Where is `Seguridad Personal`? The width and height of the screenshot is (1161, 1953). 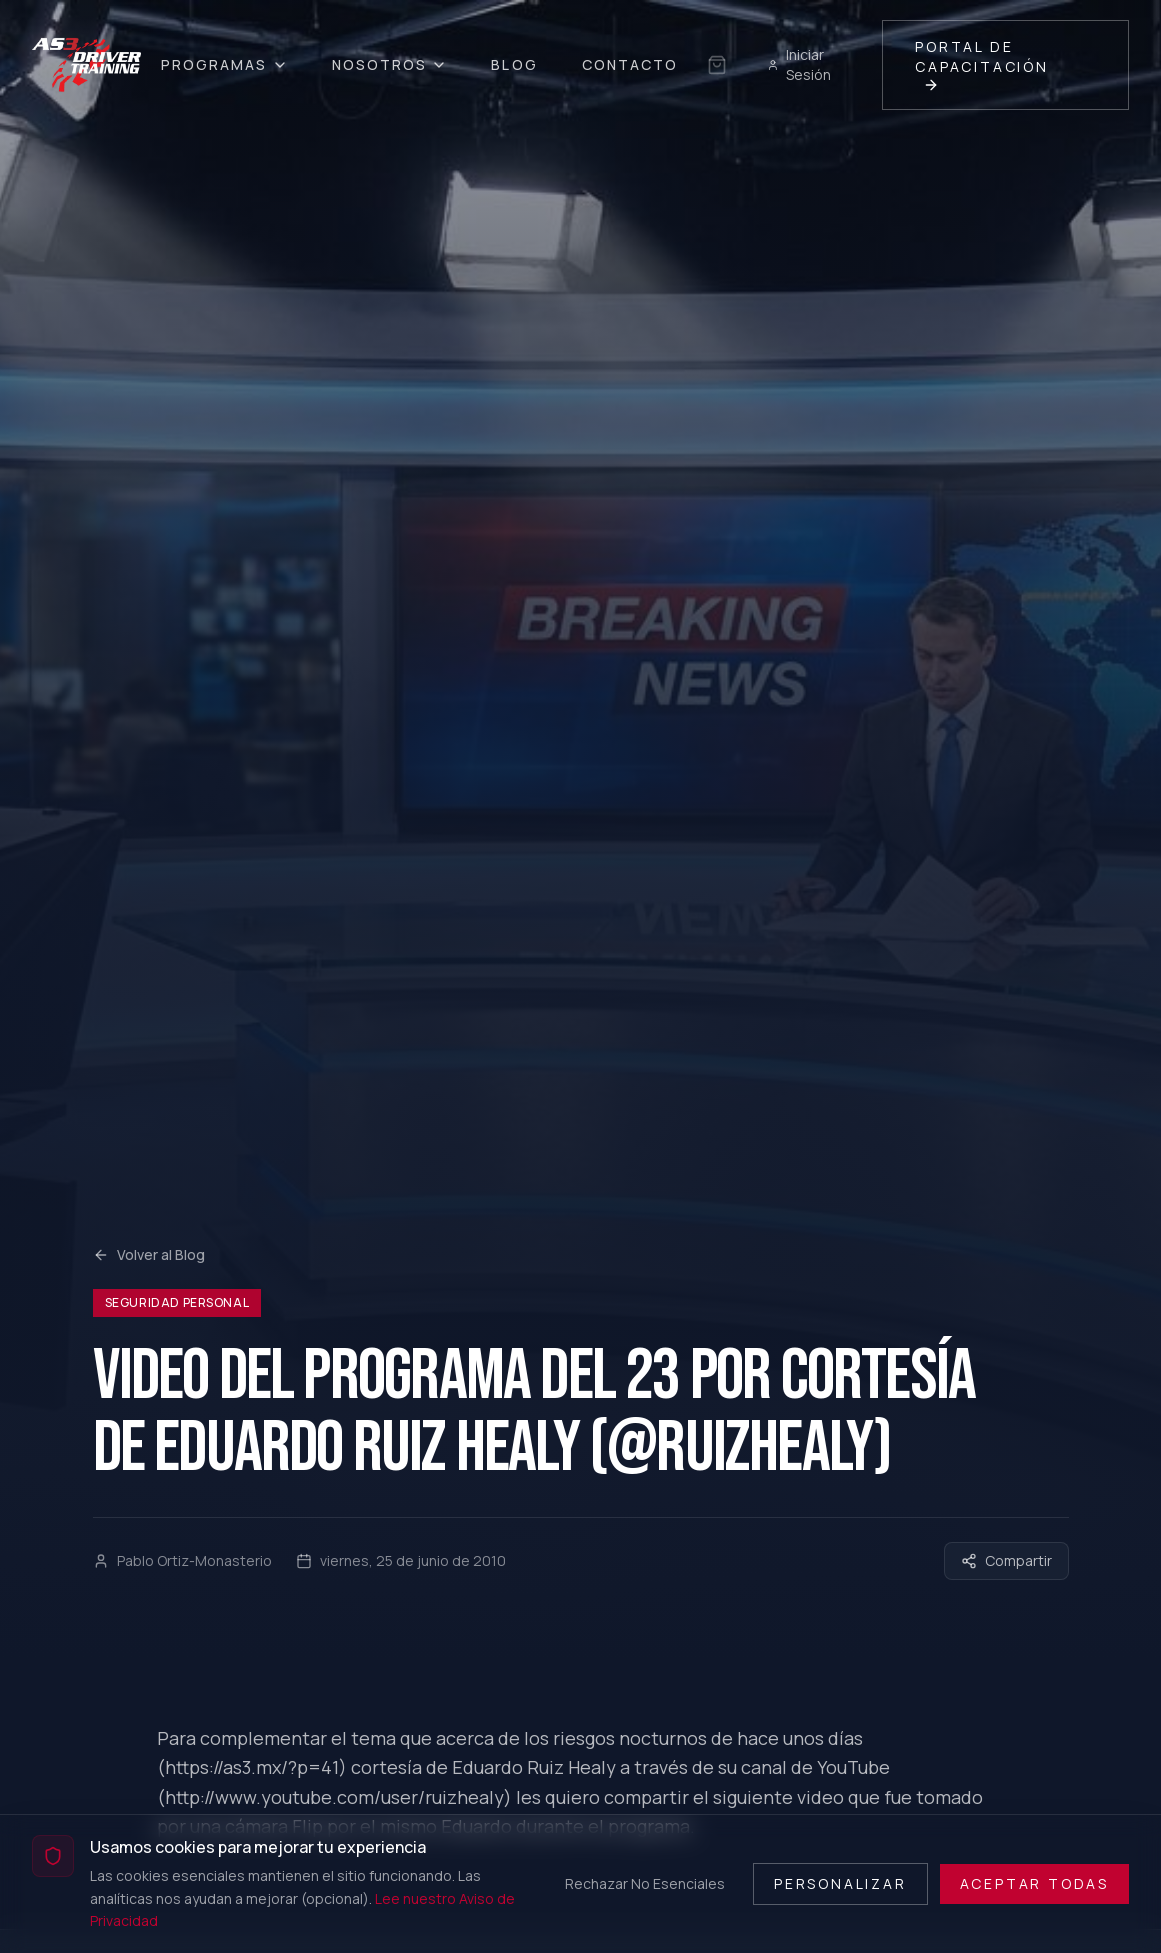 Seguridad Personal is located at coordinates (177, 1302).